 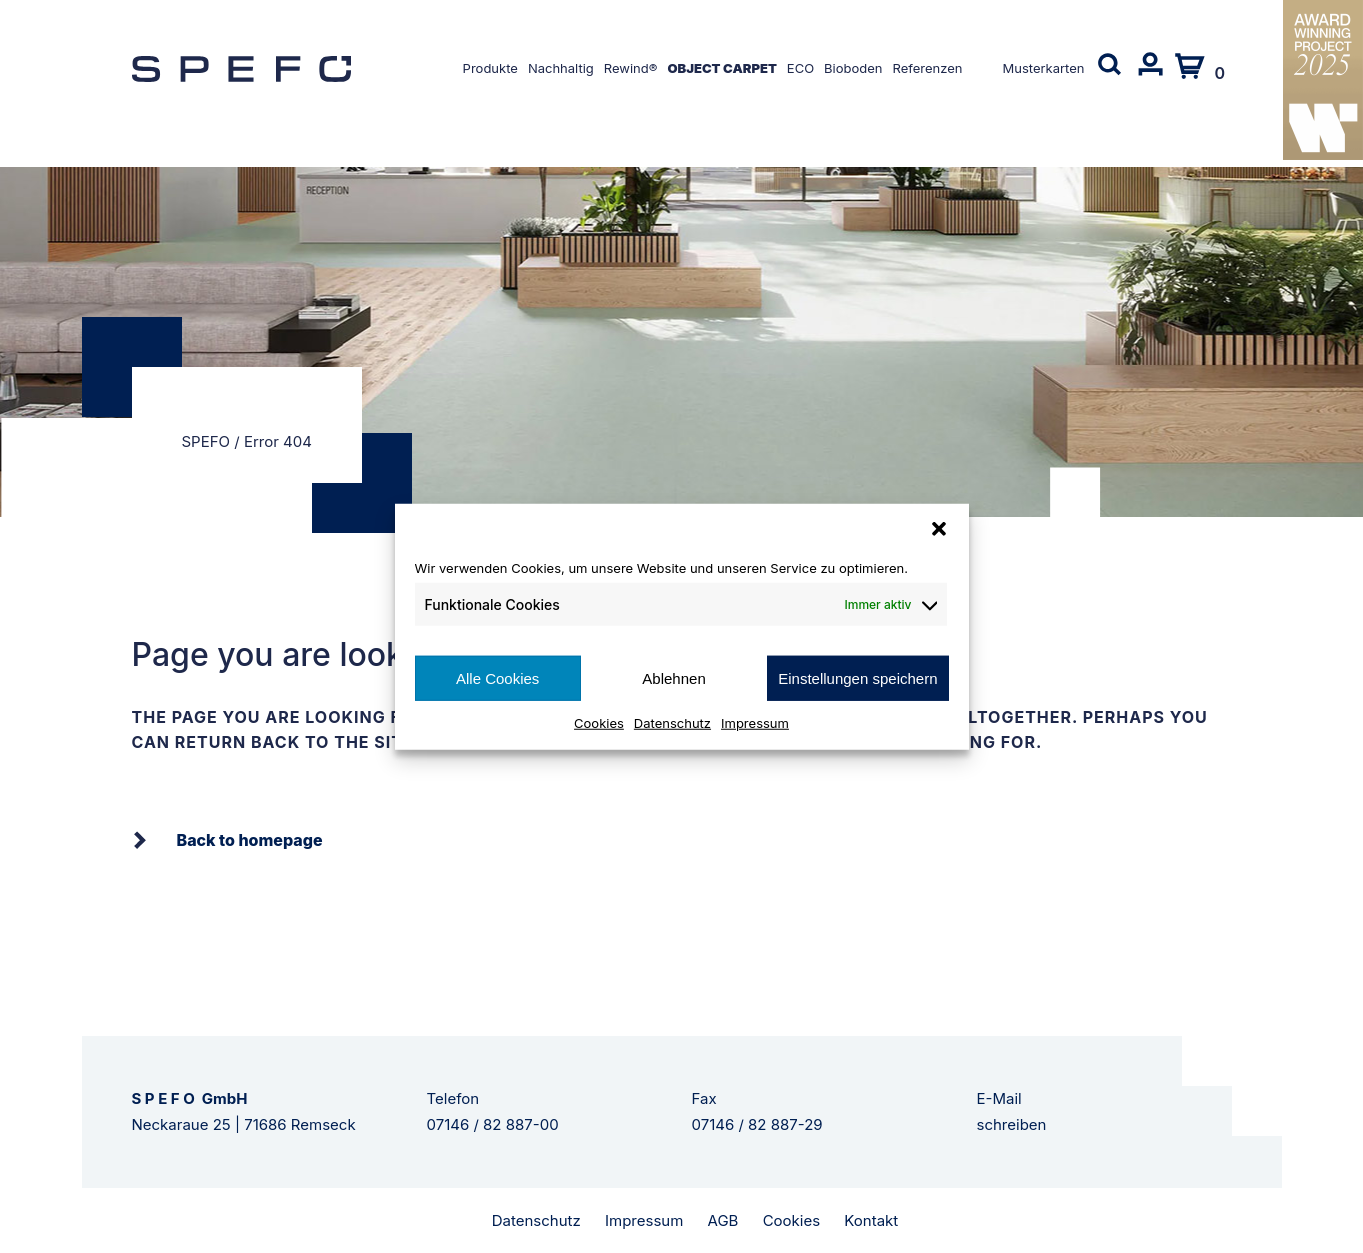 I want to click on 07146 / 82 887-00, so click(x=493, y=1124).